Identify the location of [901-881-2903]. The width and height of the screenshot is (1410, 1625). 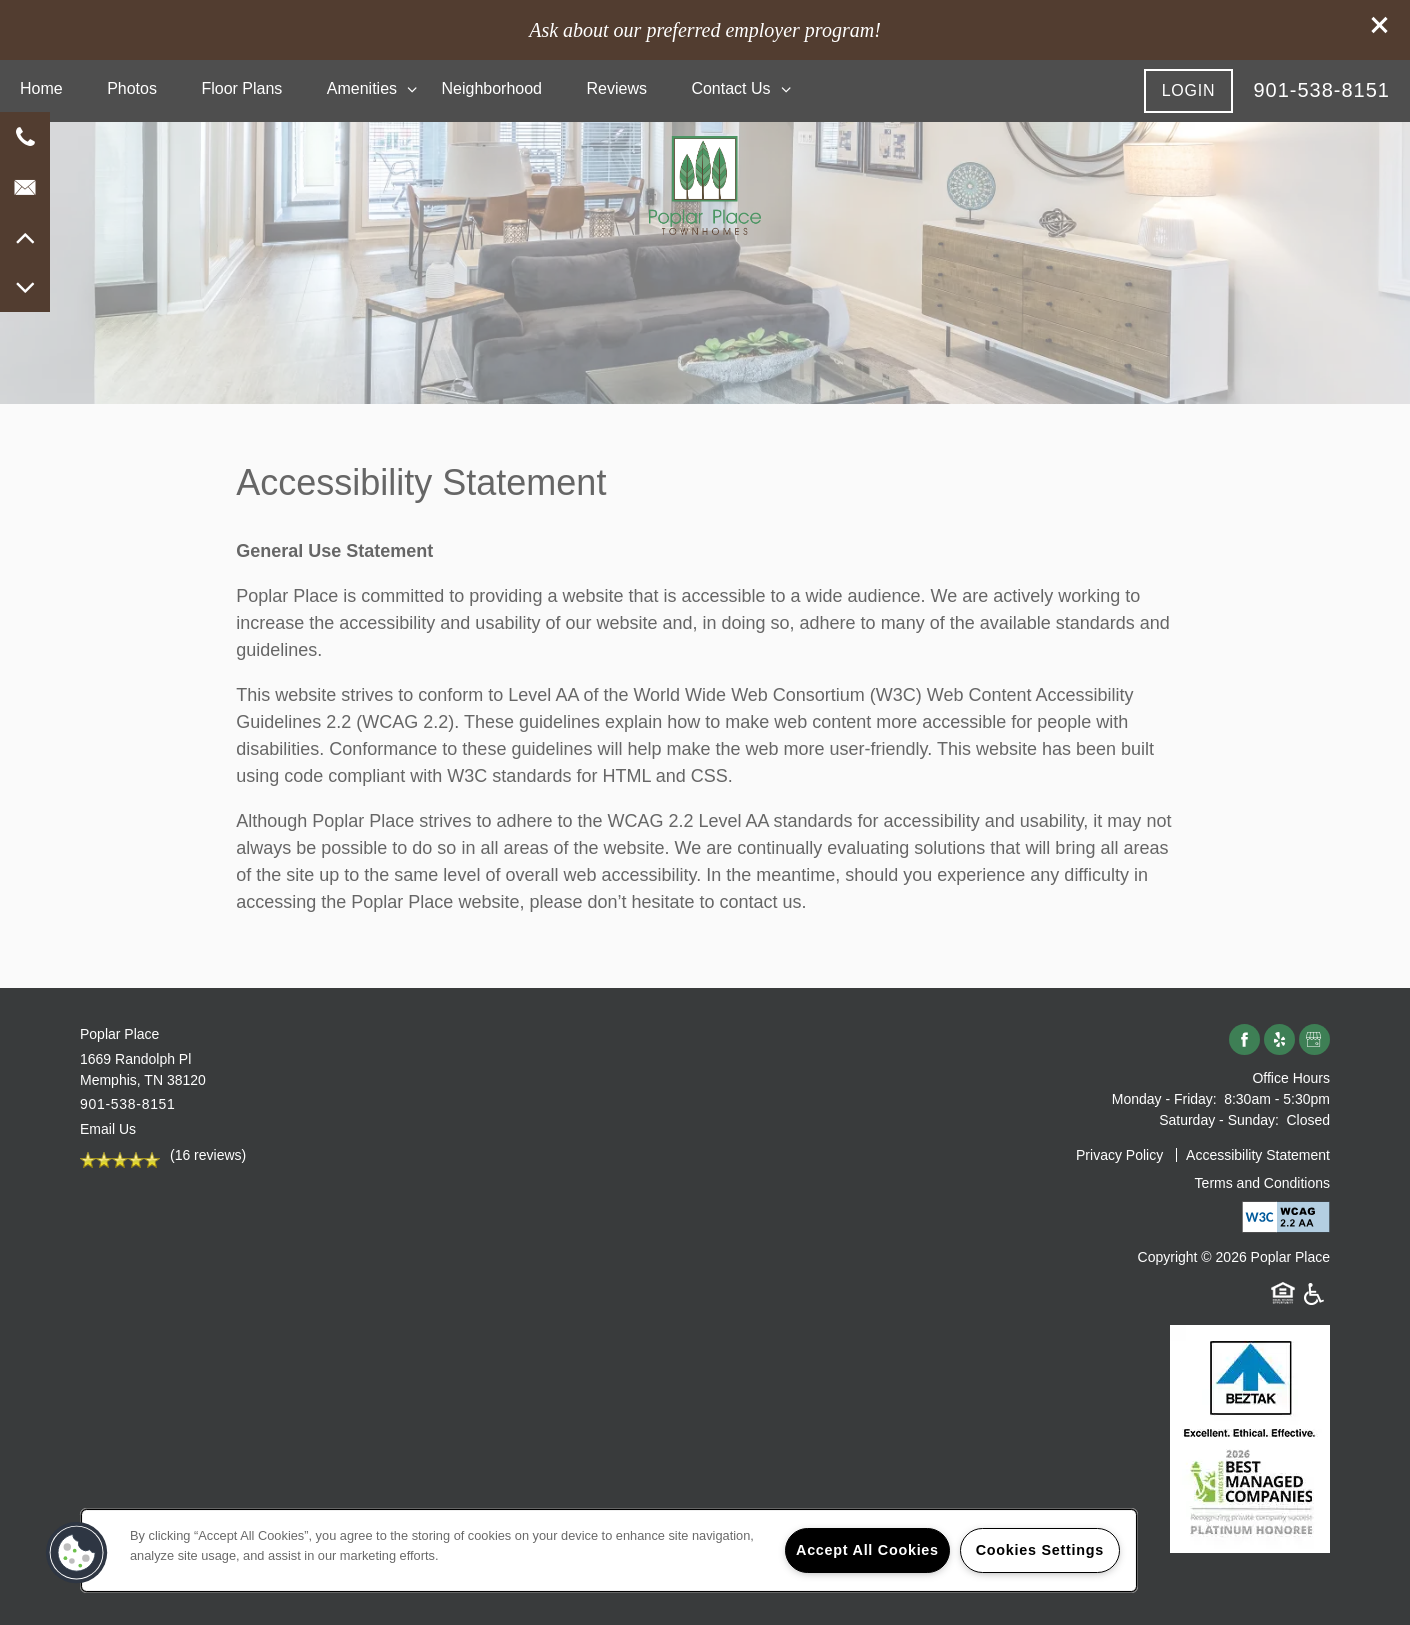
(25, 137).